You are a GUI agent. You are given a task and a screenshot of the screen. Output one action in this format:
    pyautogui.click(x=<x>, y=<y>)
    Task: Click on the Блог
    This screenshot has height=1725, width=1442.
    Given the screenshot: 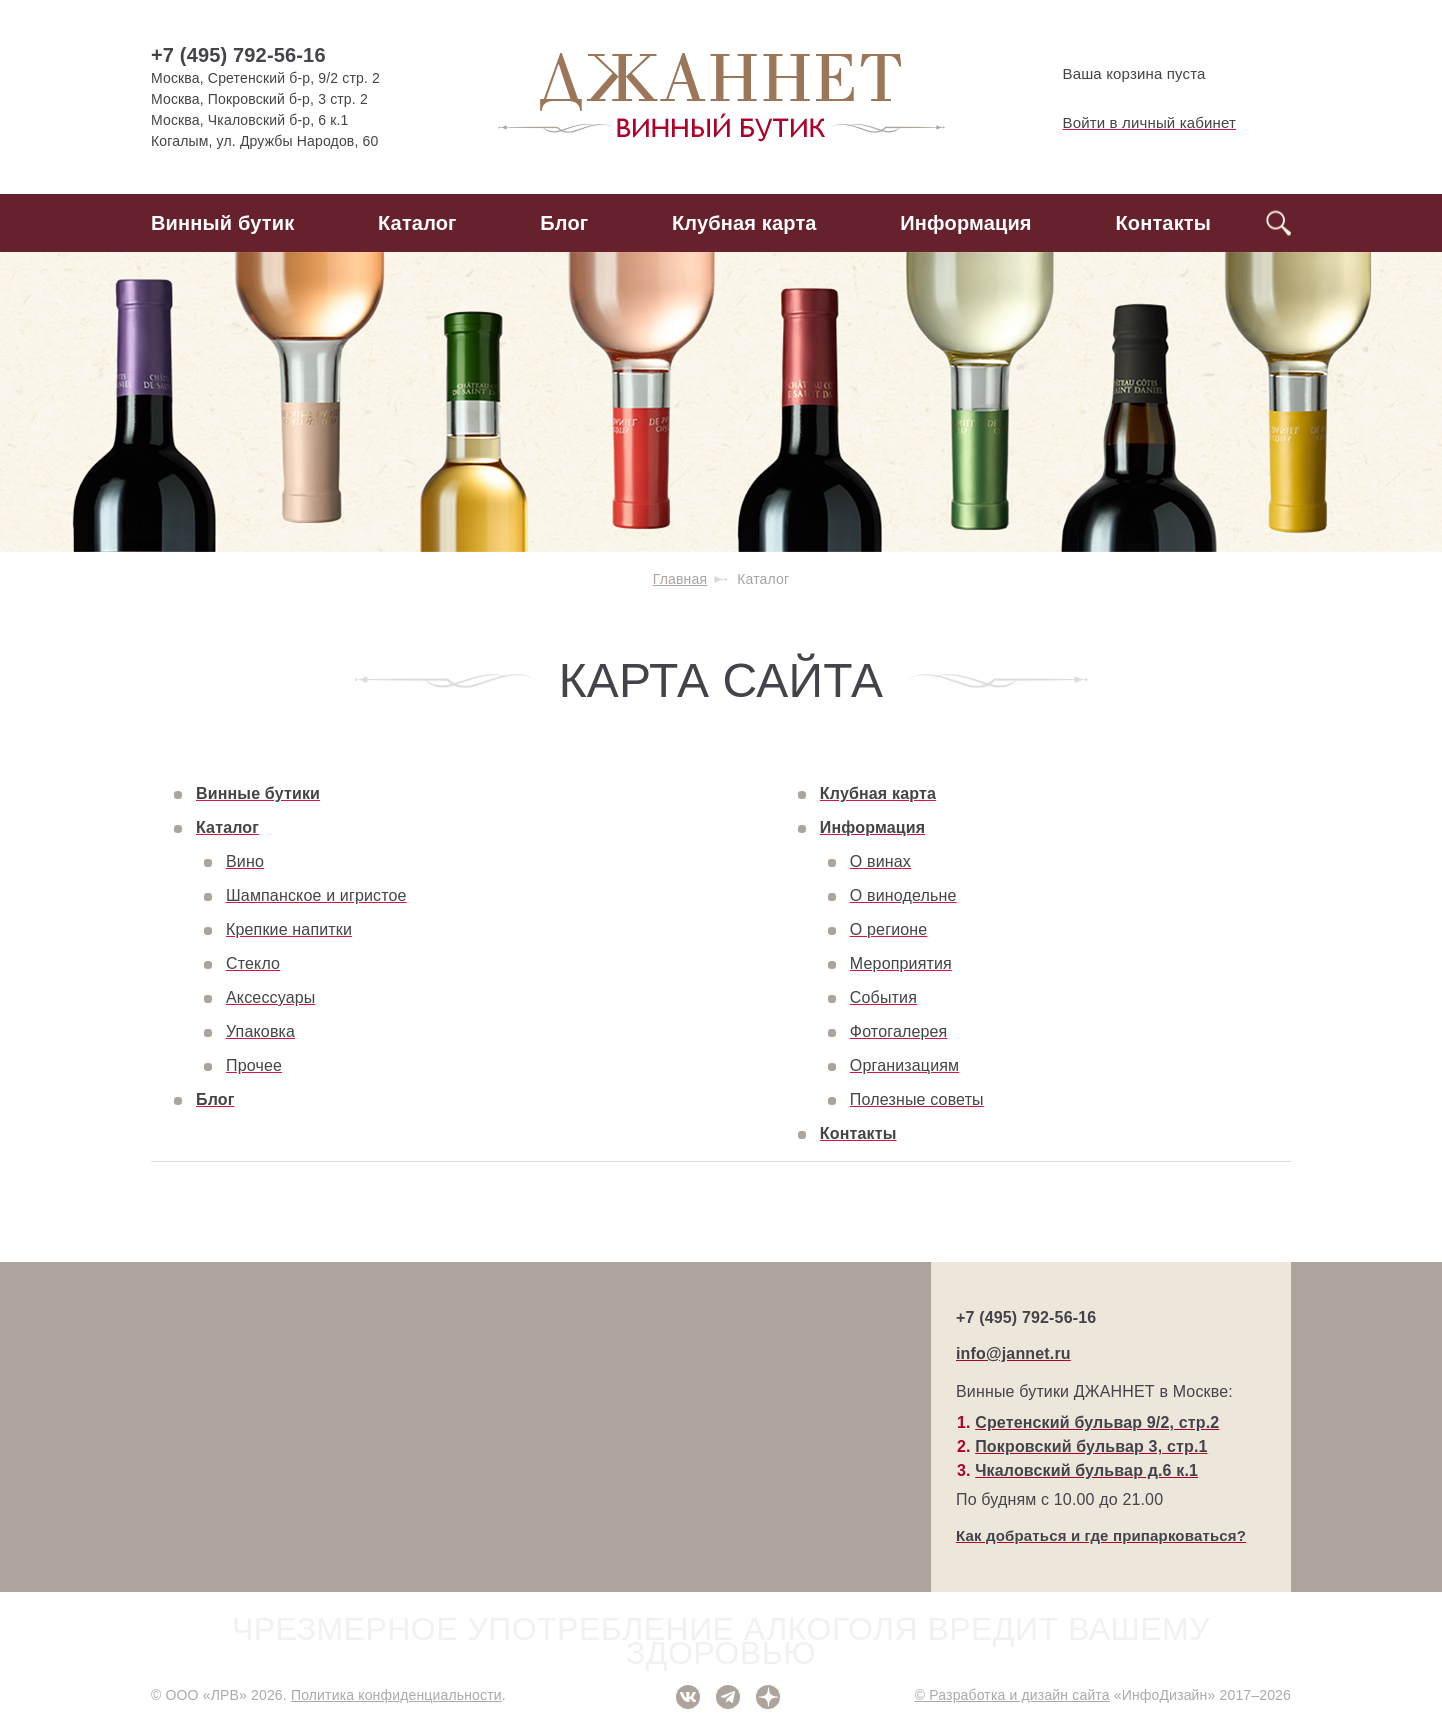 What is the action you would take?
    pyautogui.click(x=564, y=223)
    